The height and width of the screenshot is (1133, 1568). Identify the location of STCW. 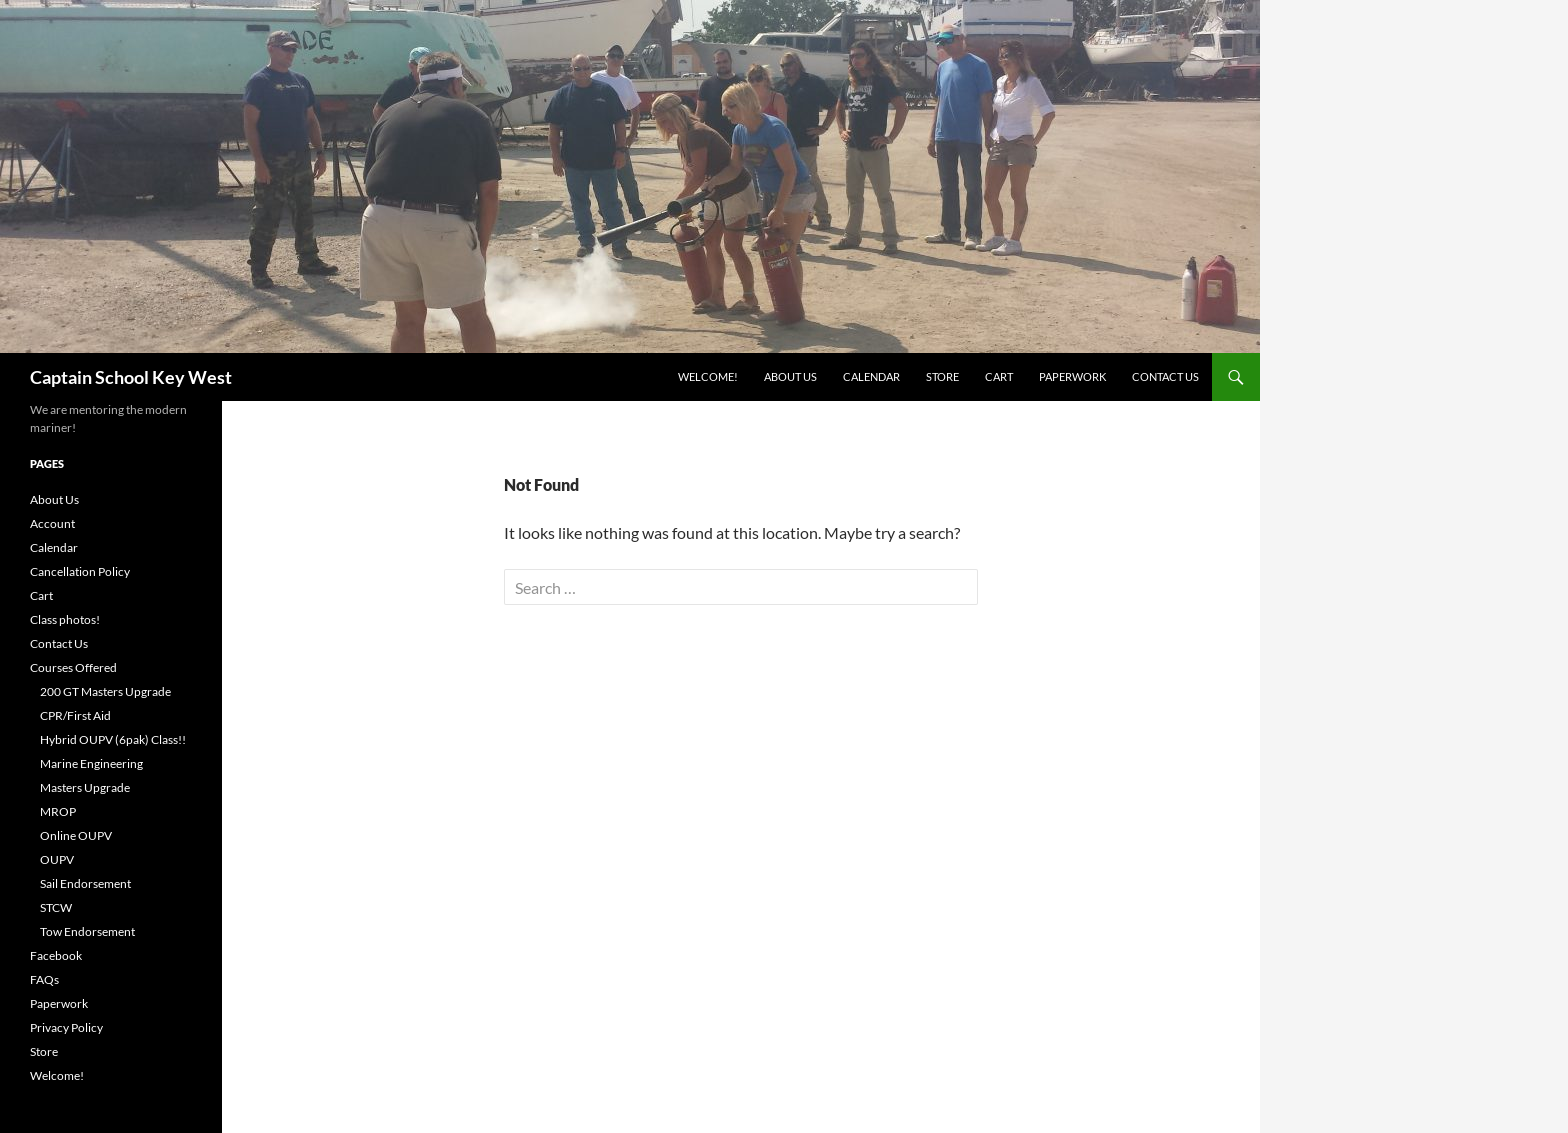
(56, 907).